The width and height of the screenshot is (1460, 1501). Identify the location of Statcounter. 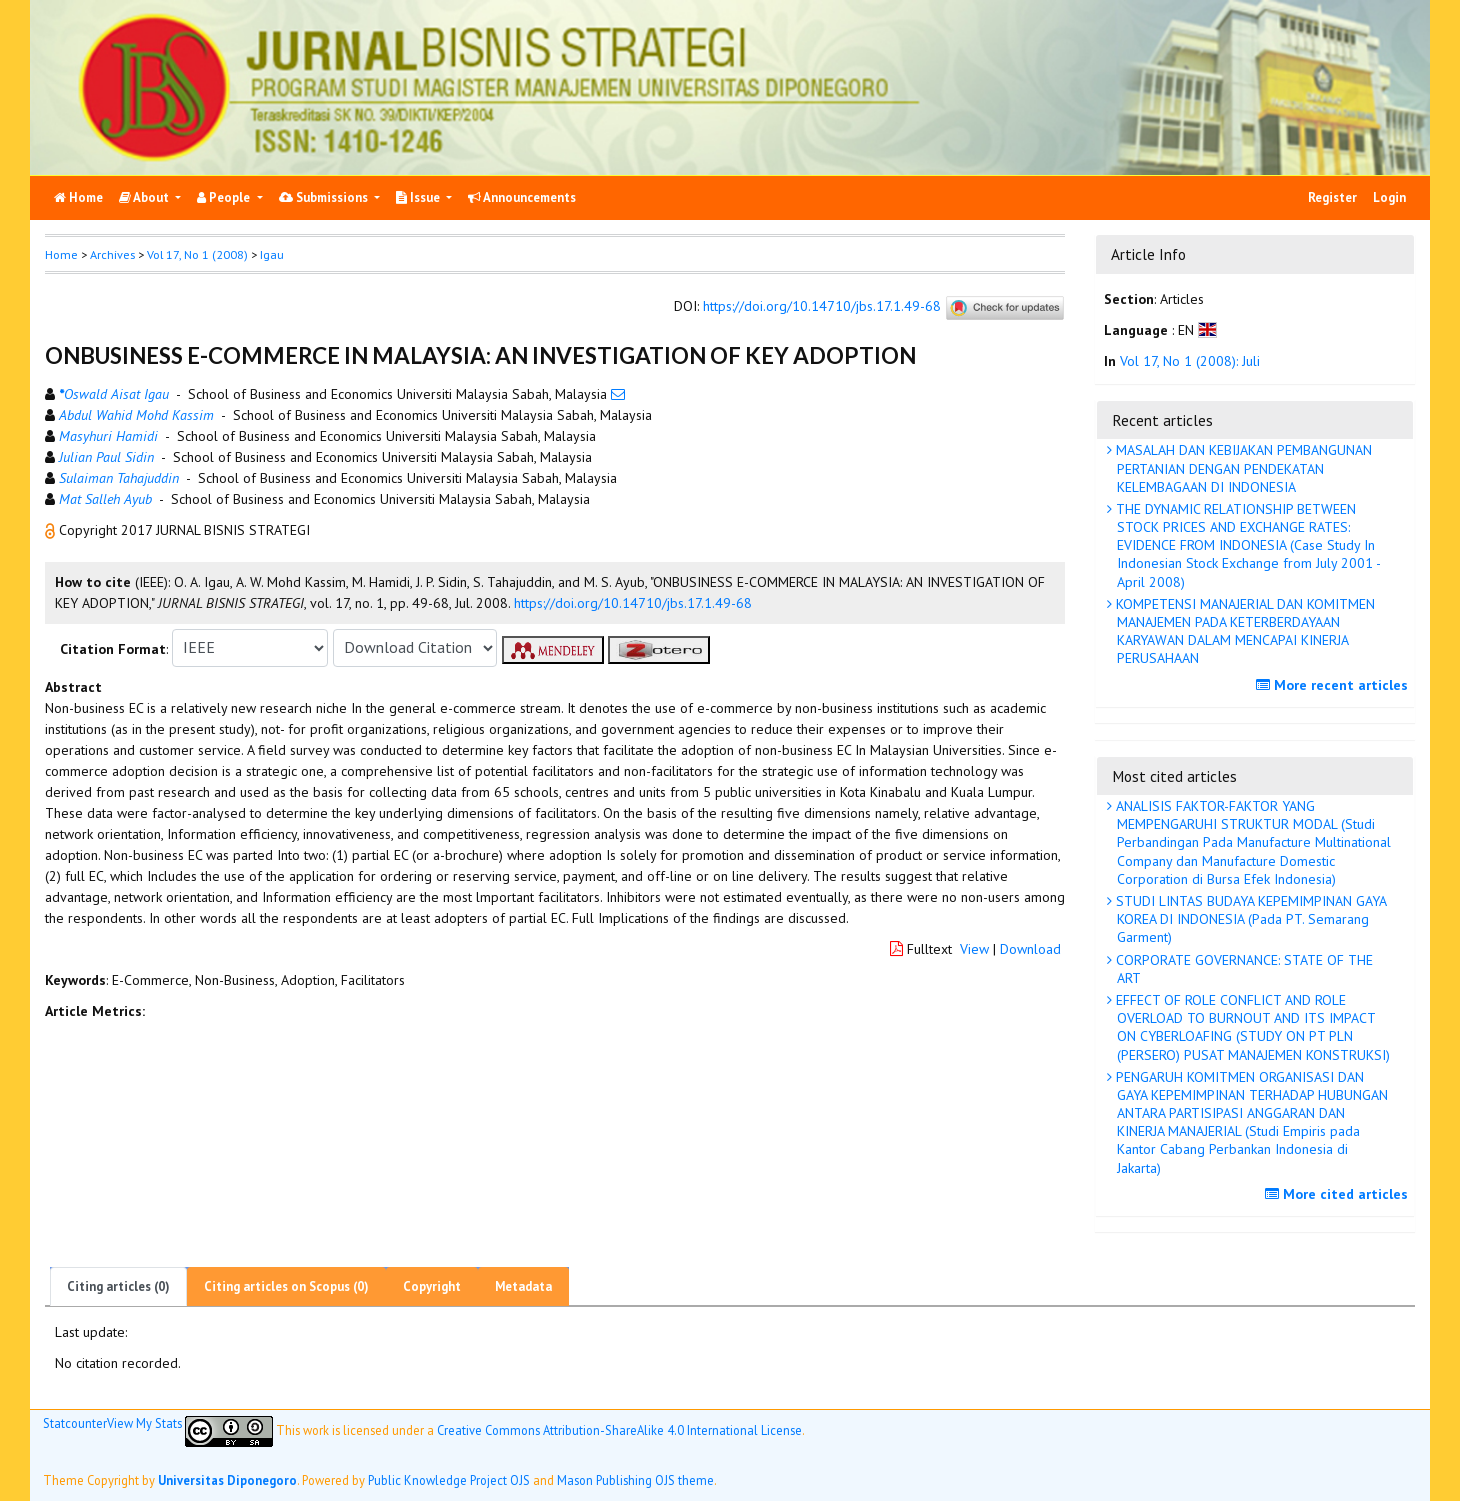
(75, 1423).